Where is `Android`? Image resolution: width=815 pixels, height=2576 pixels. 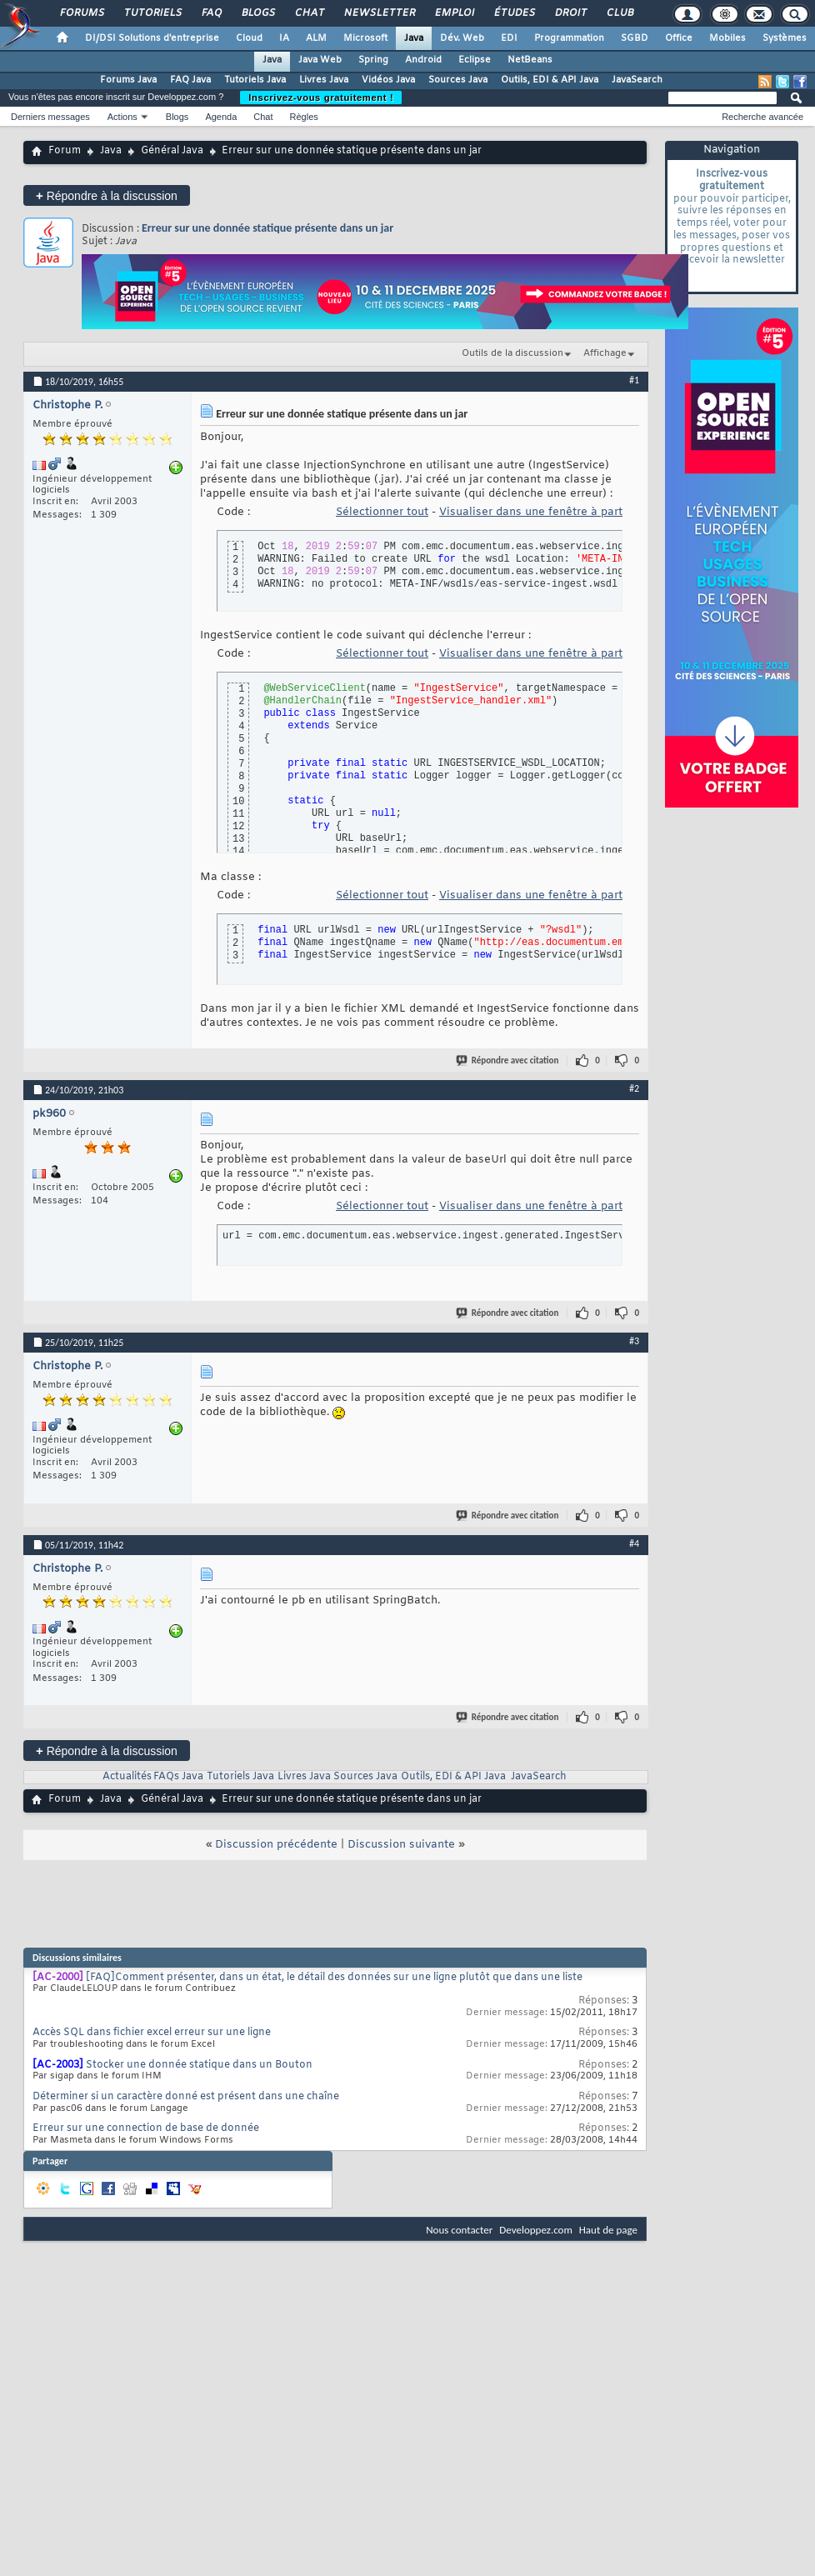
Android is located at coordinates (423, 60).